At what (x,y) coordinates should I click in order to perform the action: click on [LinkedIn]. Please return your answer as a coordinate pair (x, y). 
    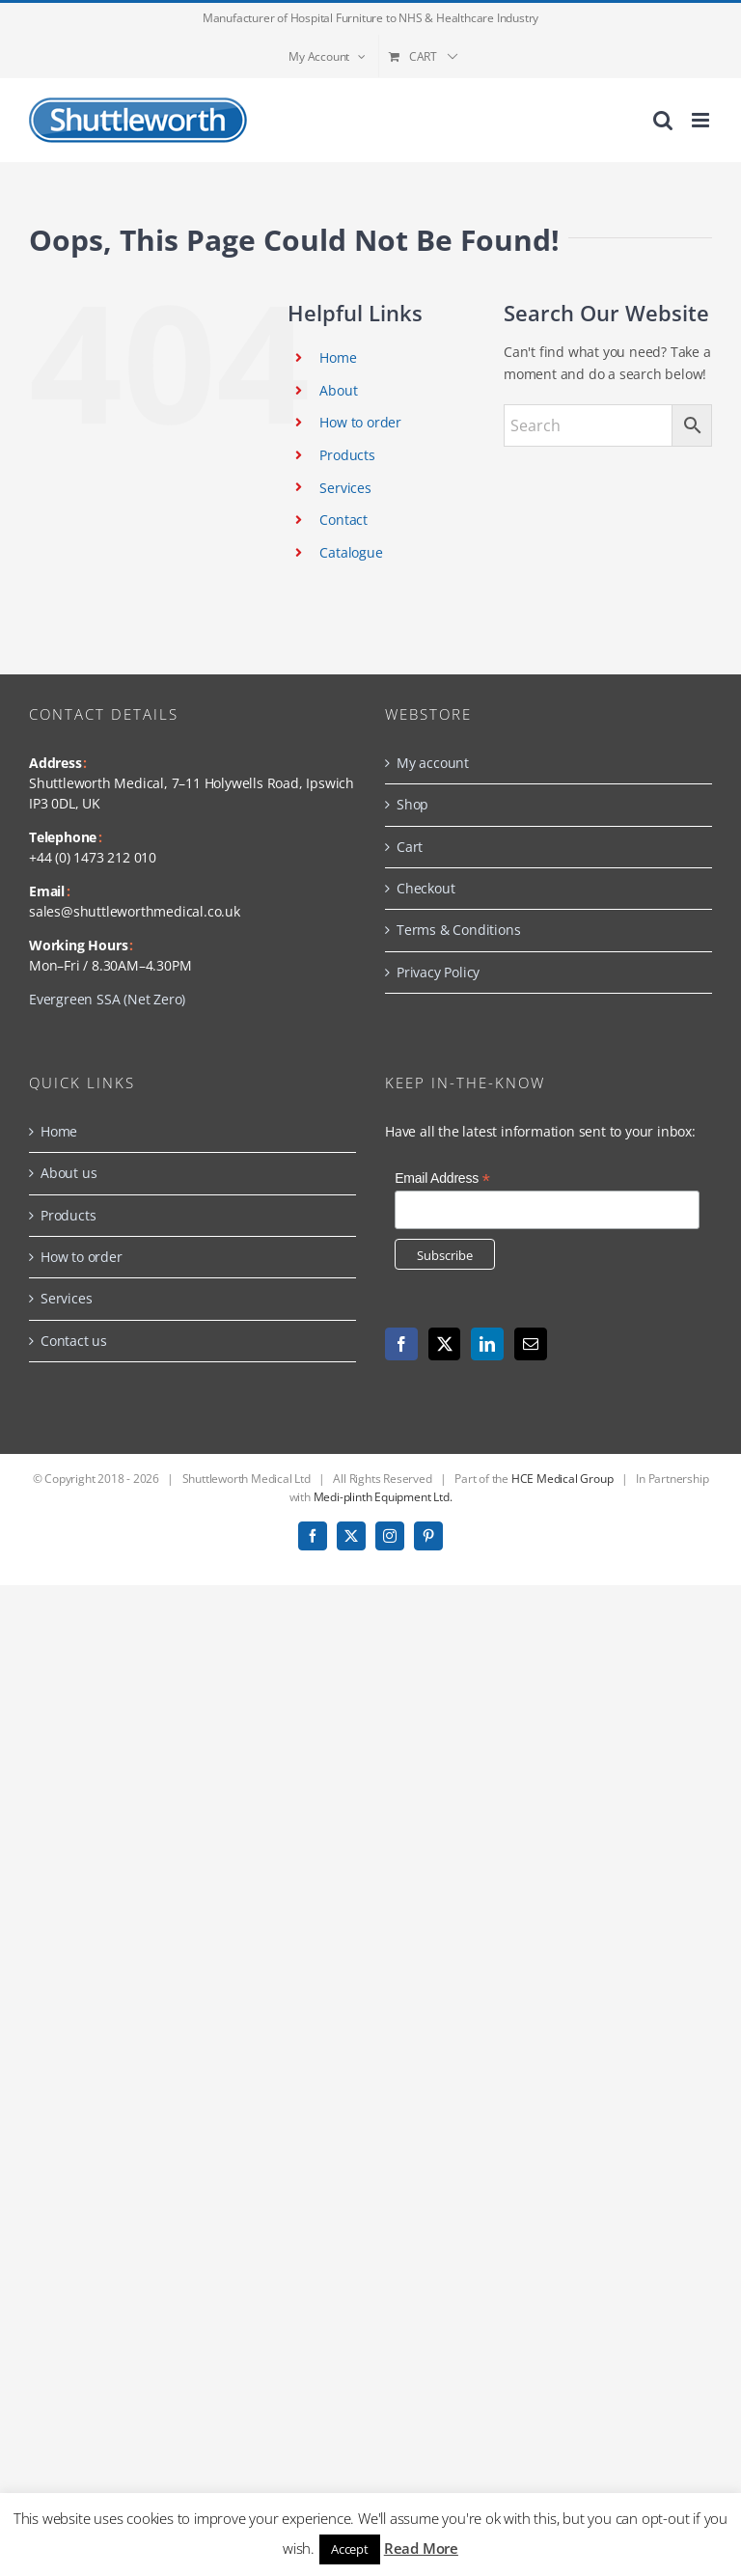
    Looking at the image, I should click on (487, 1344).